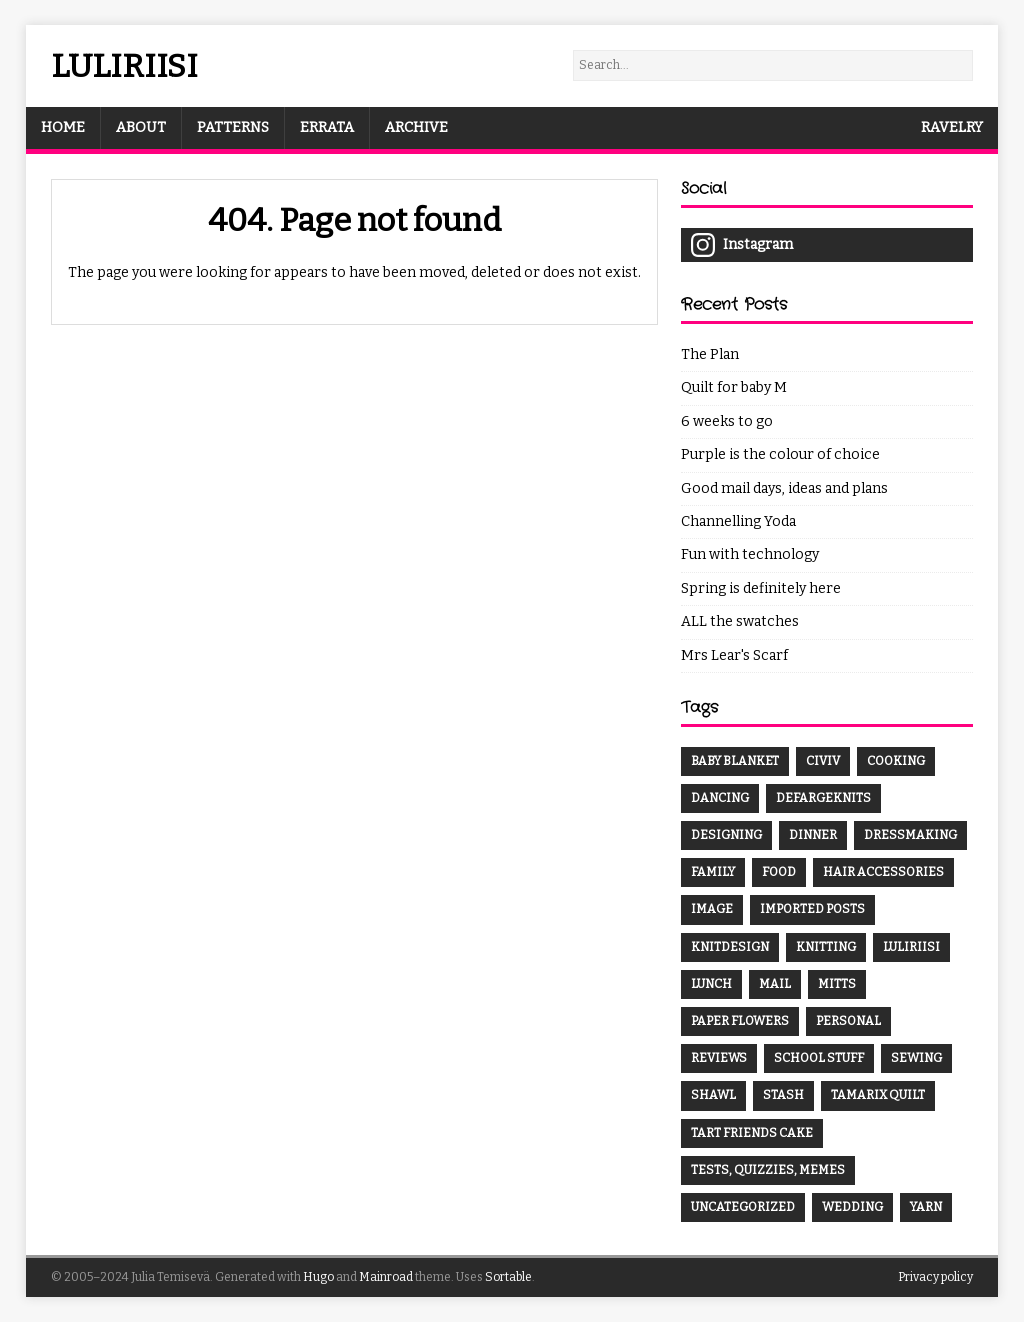  What do you see at coordinates (779, 872) in the screenshot?
I see `food` at bounding box center [779, 872].